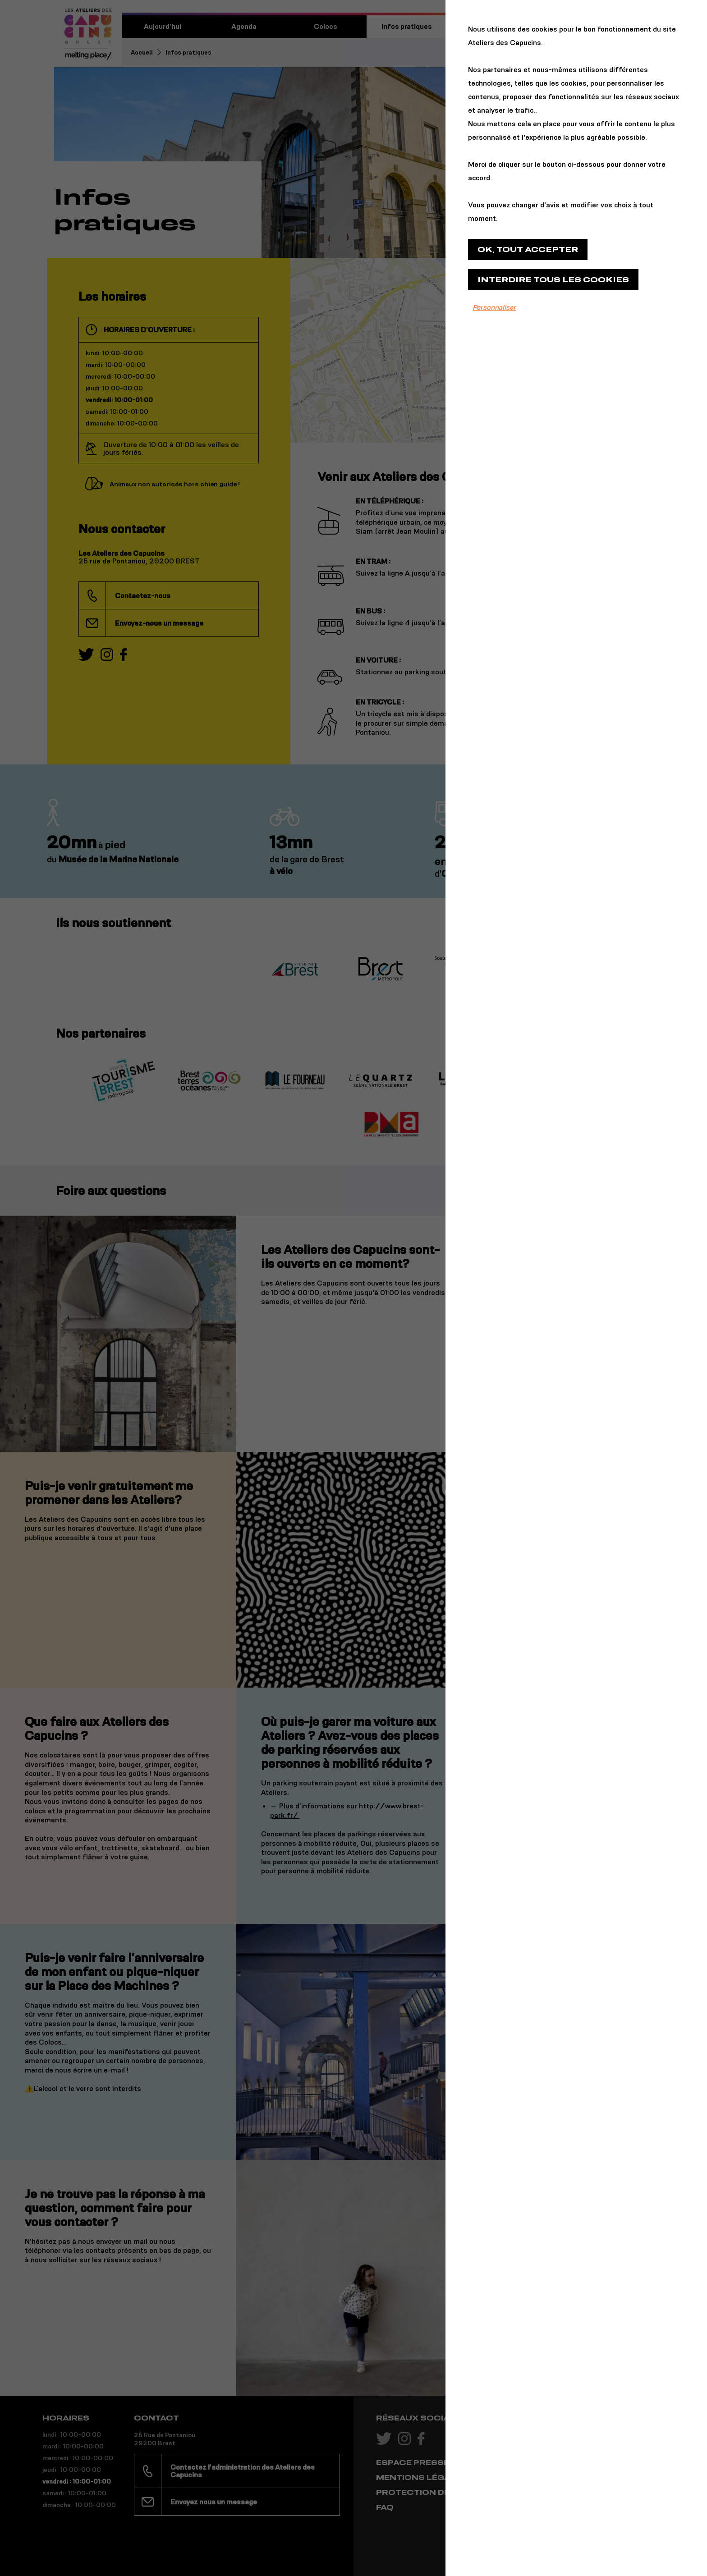 The height and width of the screenshot is (2576, 707). What do you see at coordinates (494, 307) in the screenshot?
I see `Personnaliser` at bounding box center [494, 307].